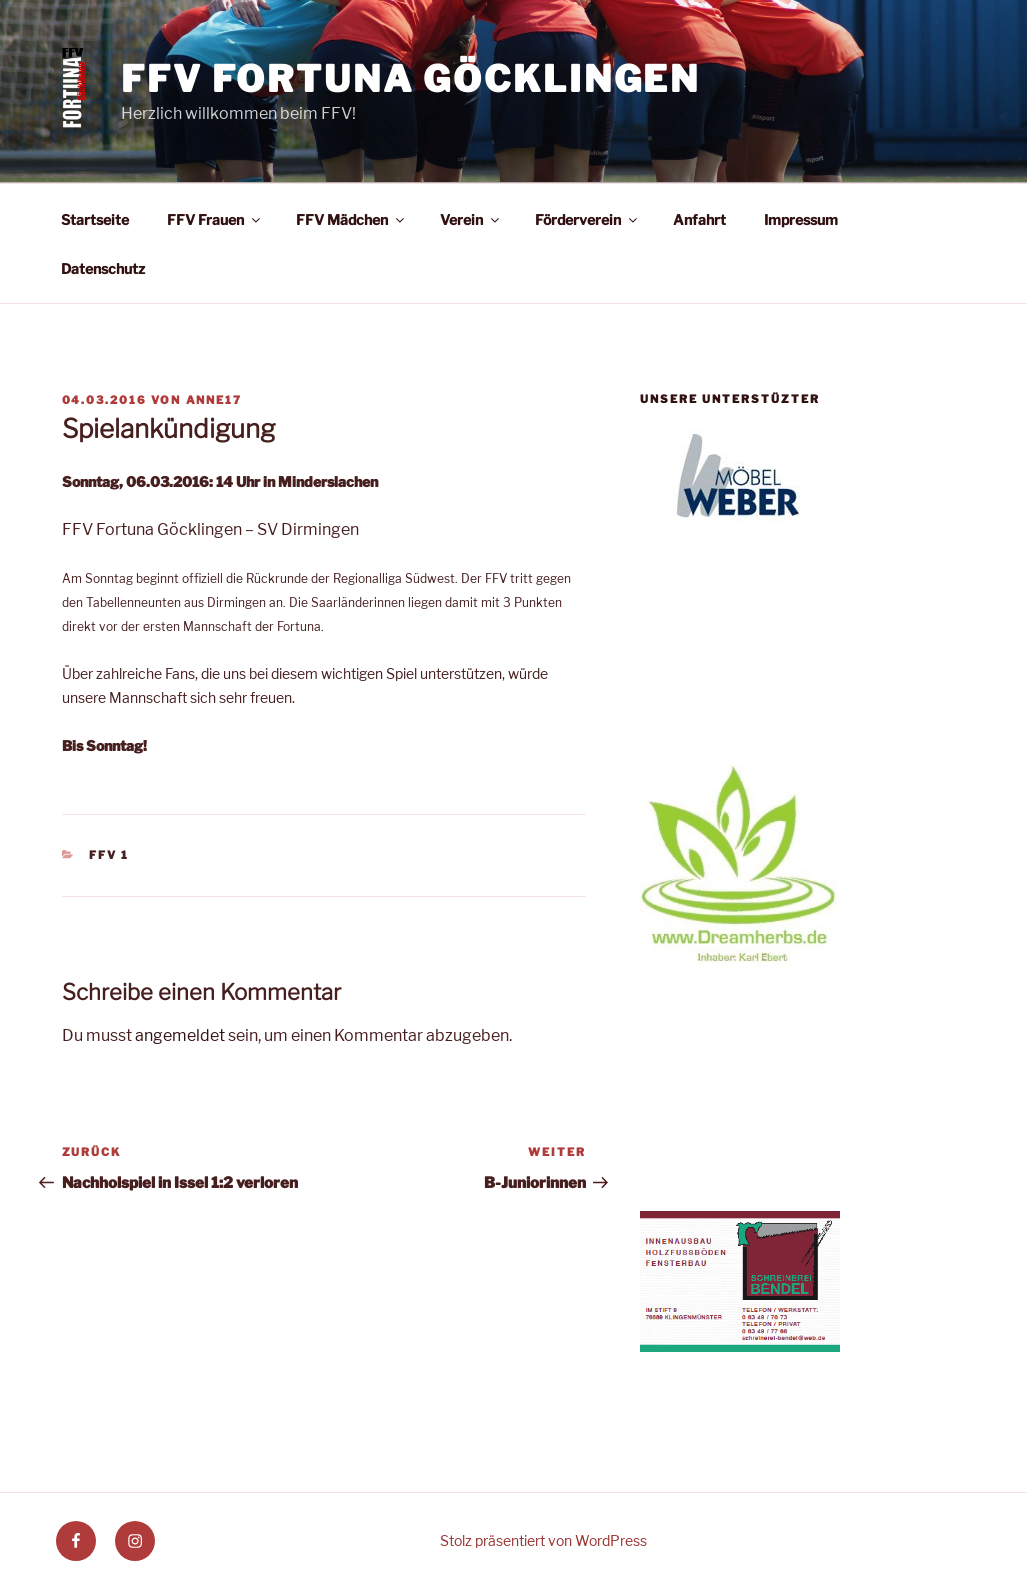 Image resolution: width=1027 pixels, height=1590 pixels. I want to click on FFV Frauen, so click(215, 219).